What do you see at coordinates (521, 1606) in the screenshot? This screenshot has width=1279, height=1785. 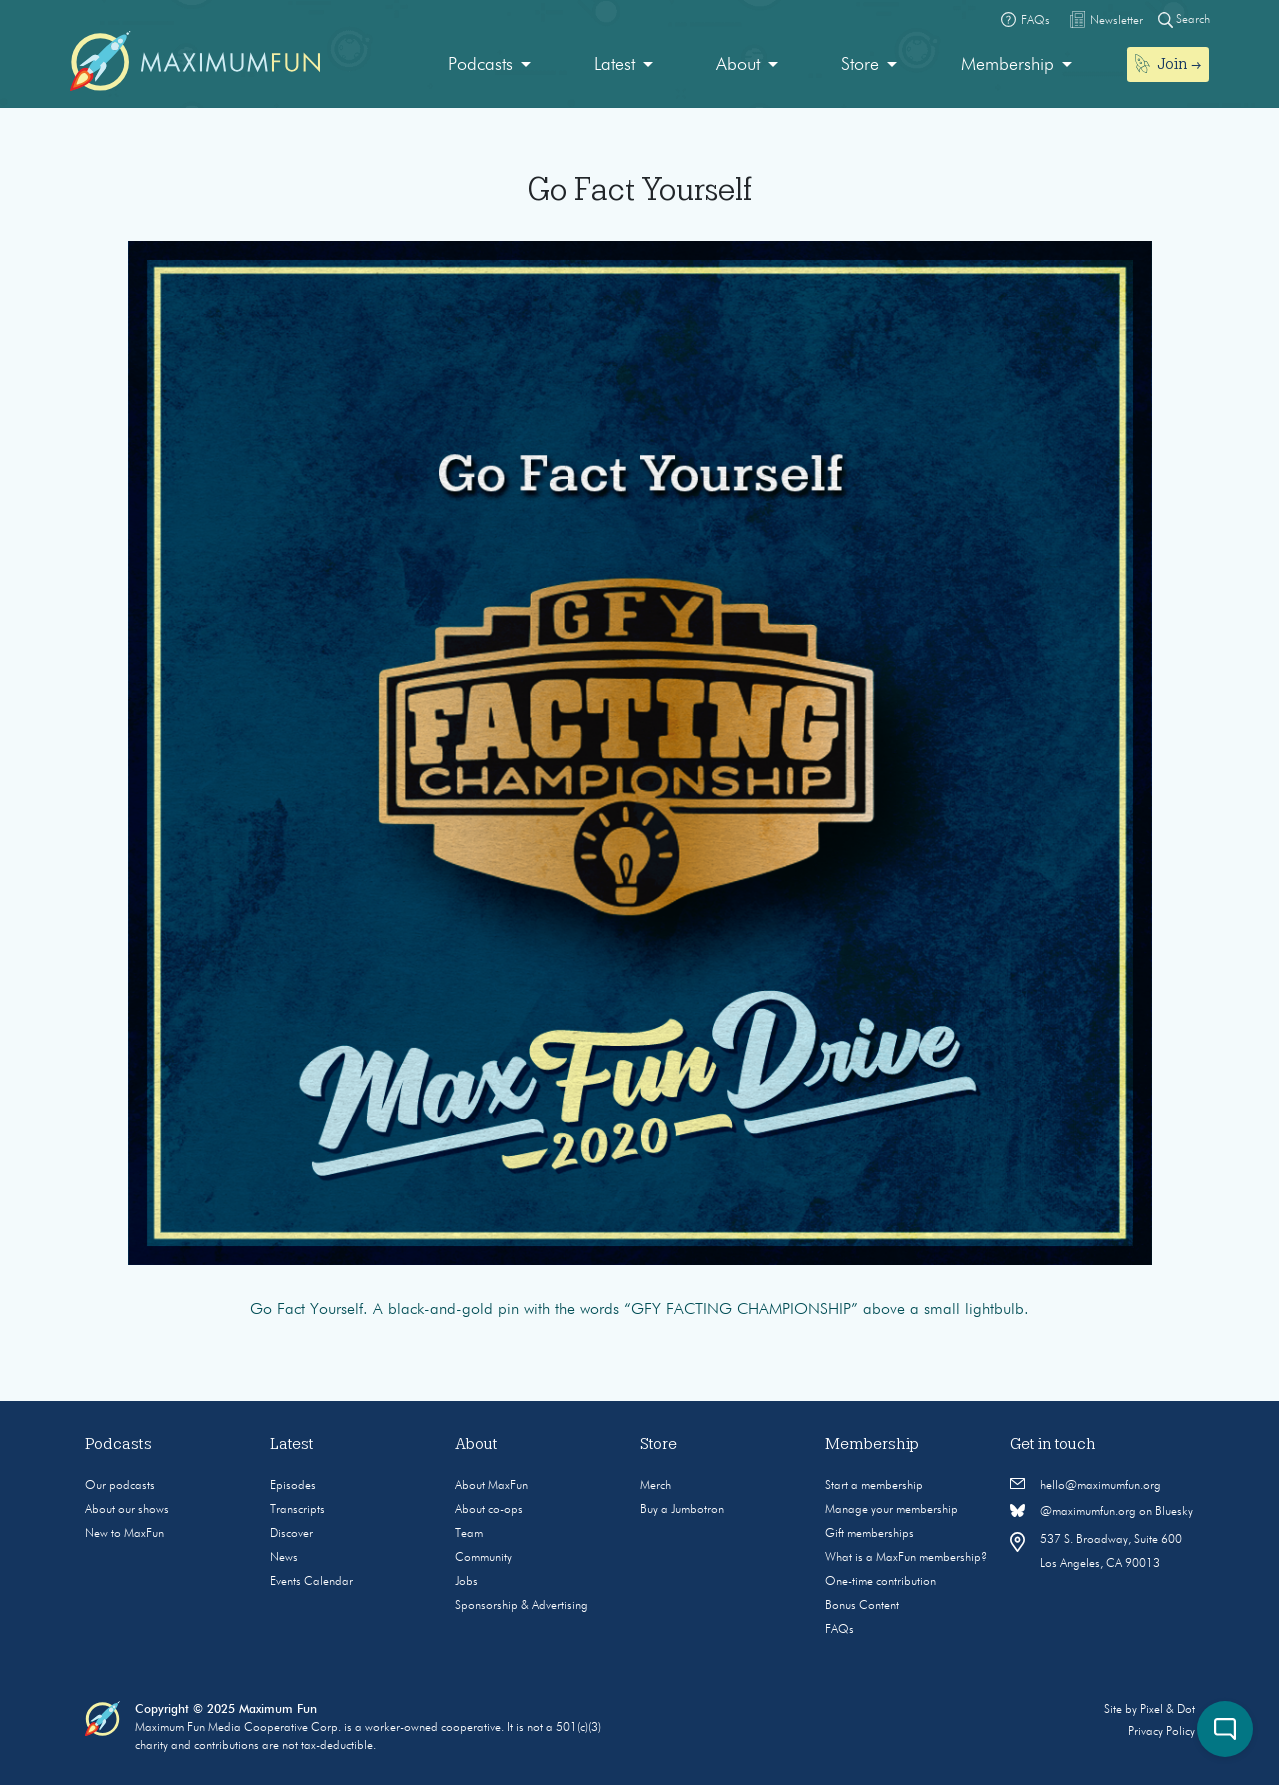 I see `Sponsorship & Advertising` at bounding box center [521, 1606].